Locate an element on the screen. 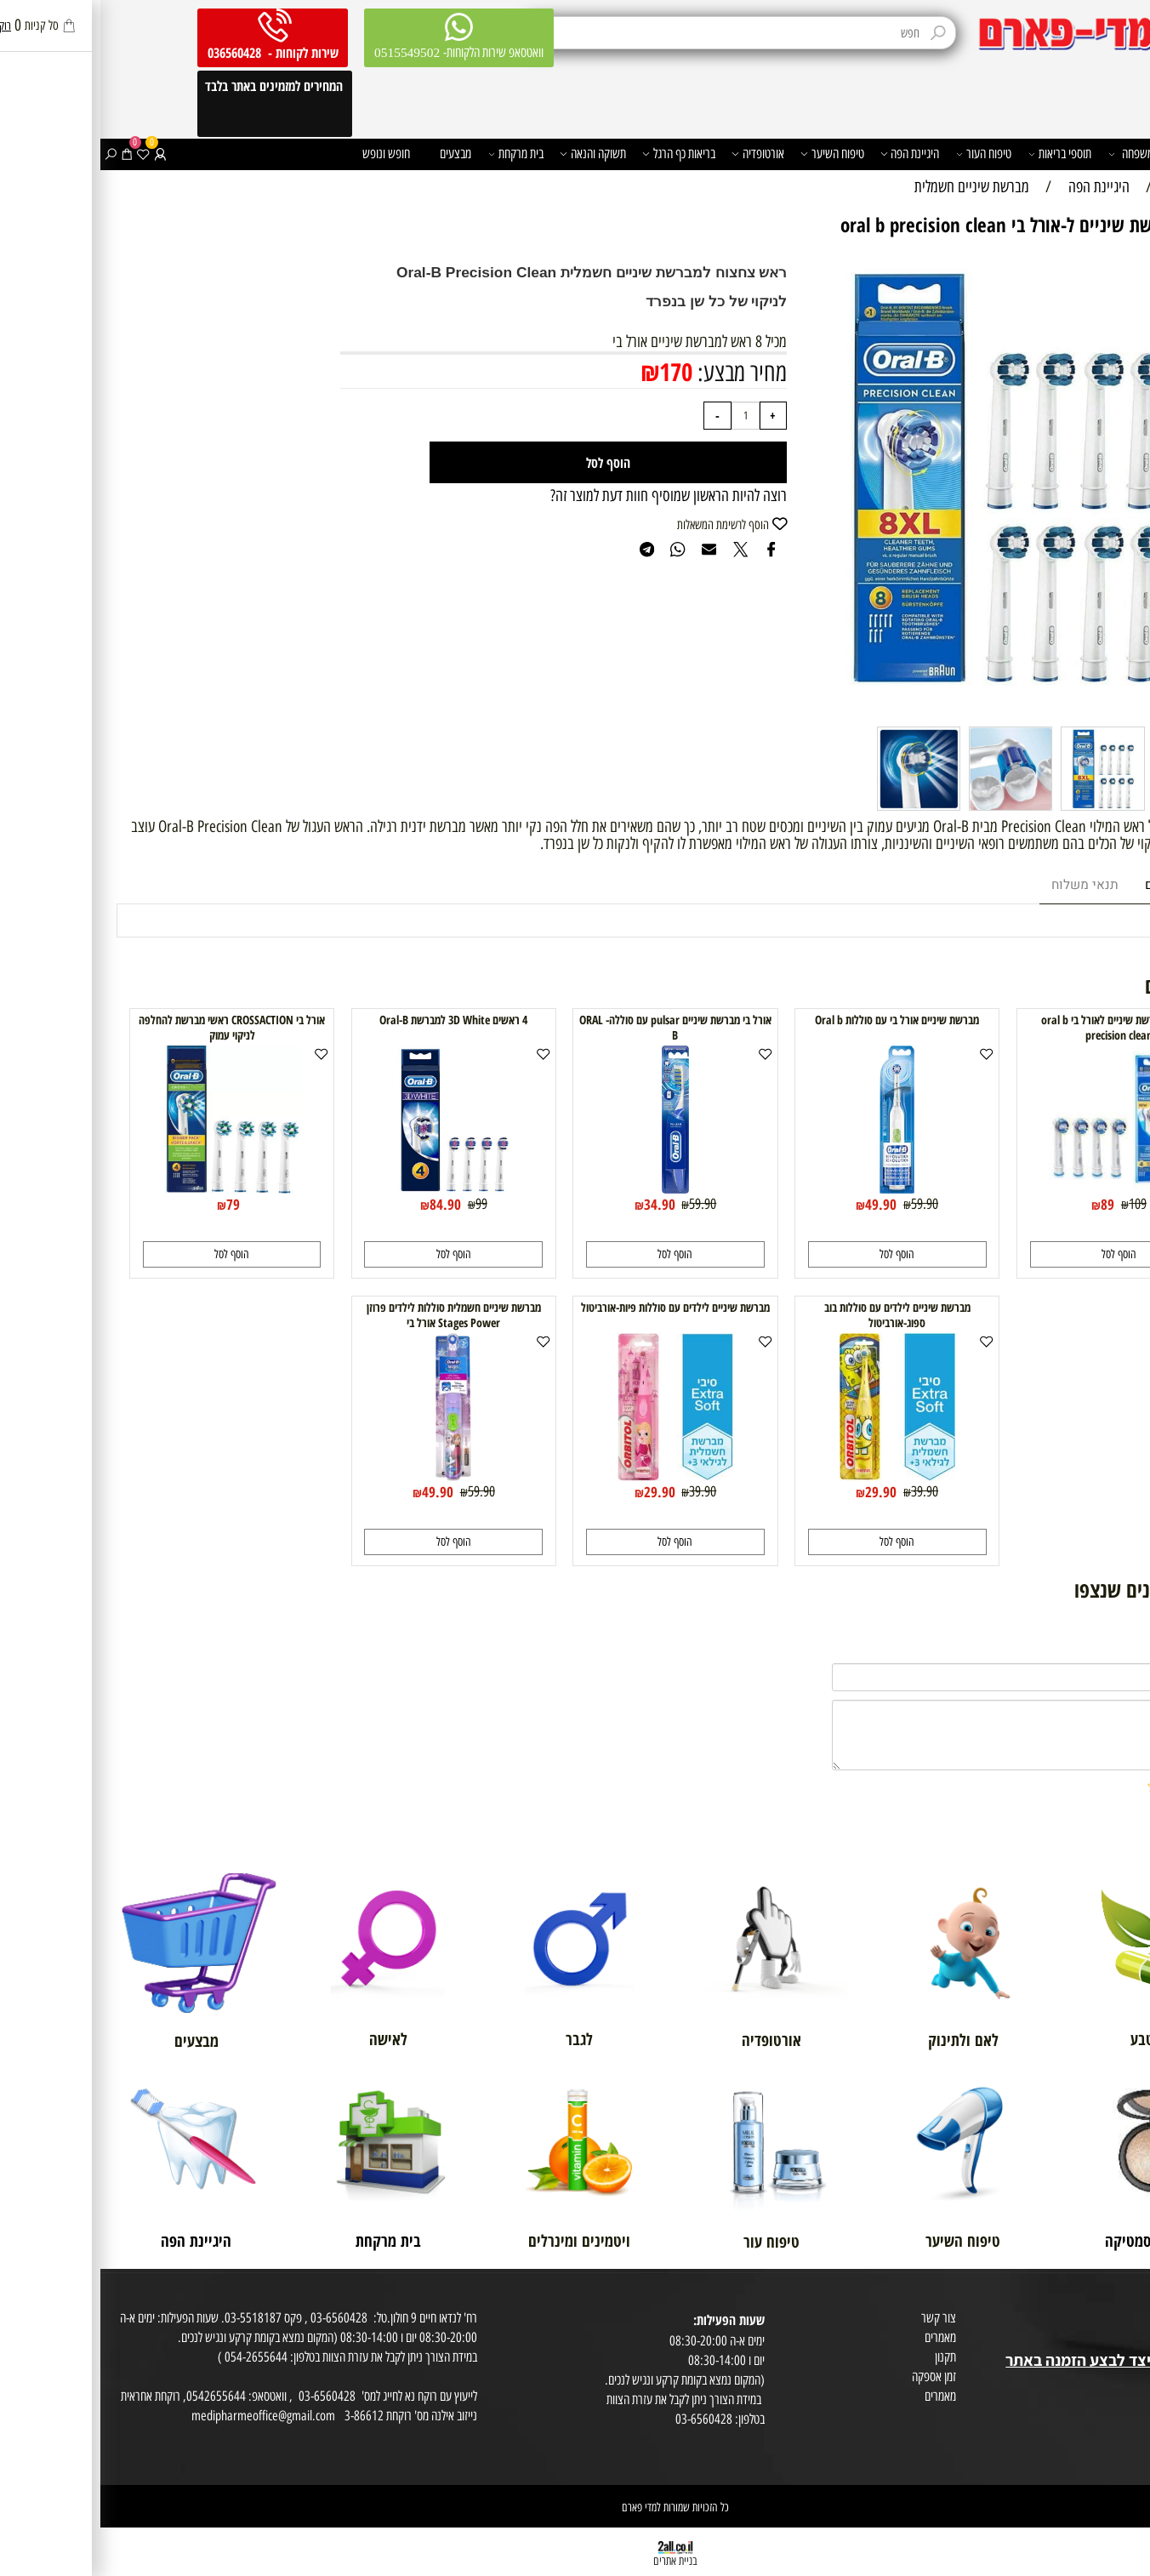 This screenshot has width=1150, height=2576. אורטופדיה is located at coordinates (657, 153).